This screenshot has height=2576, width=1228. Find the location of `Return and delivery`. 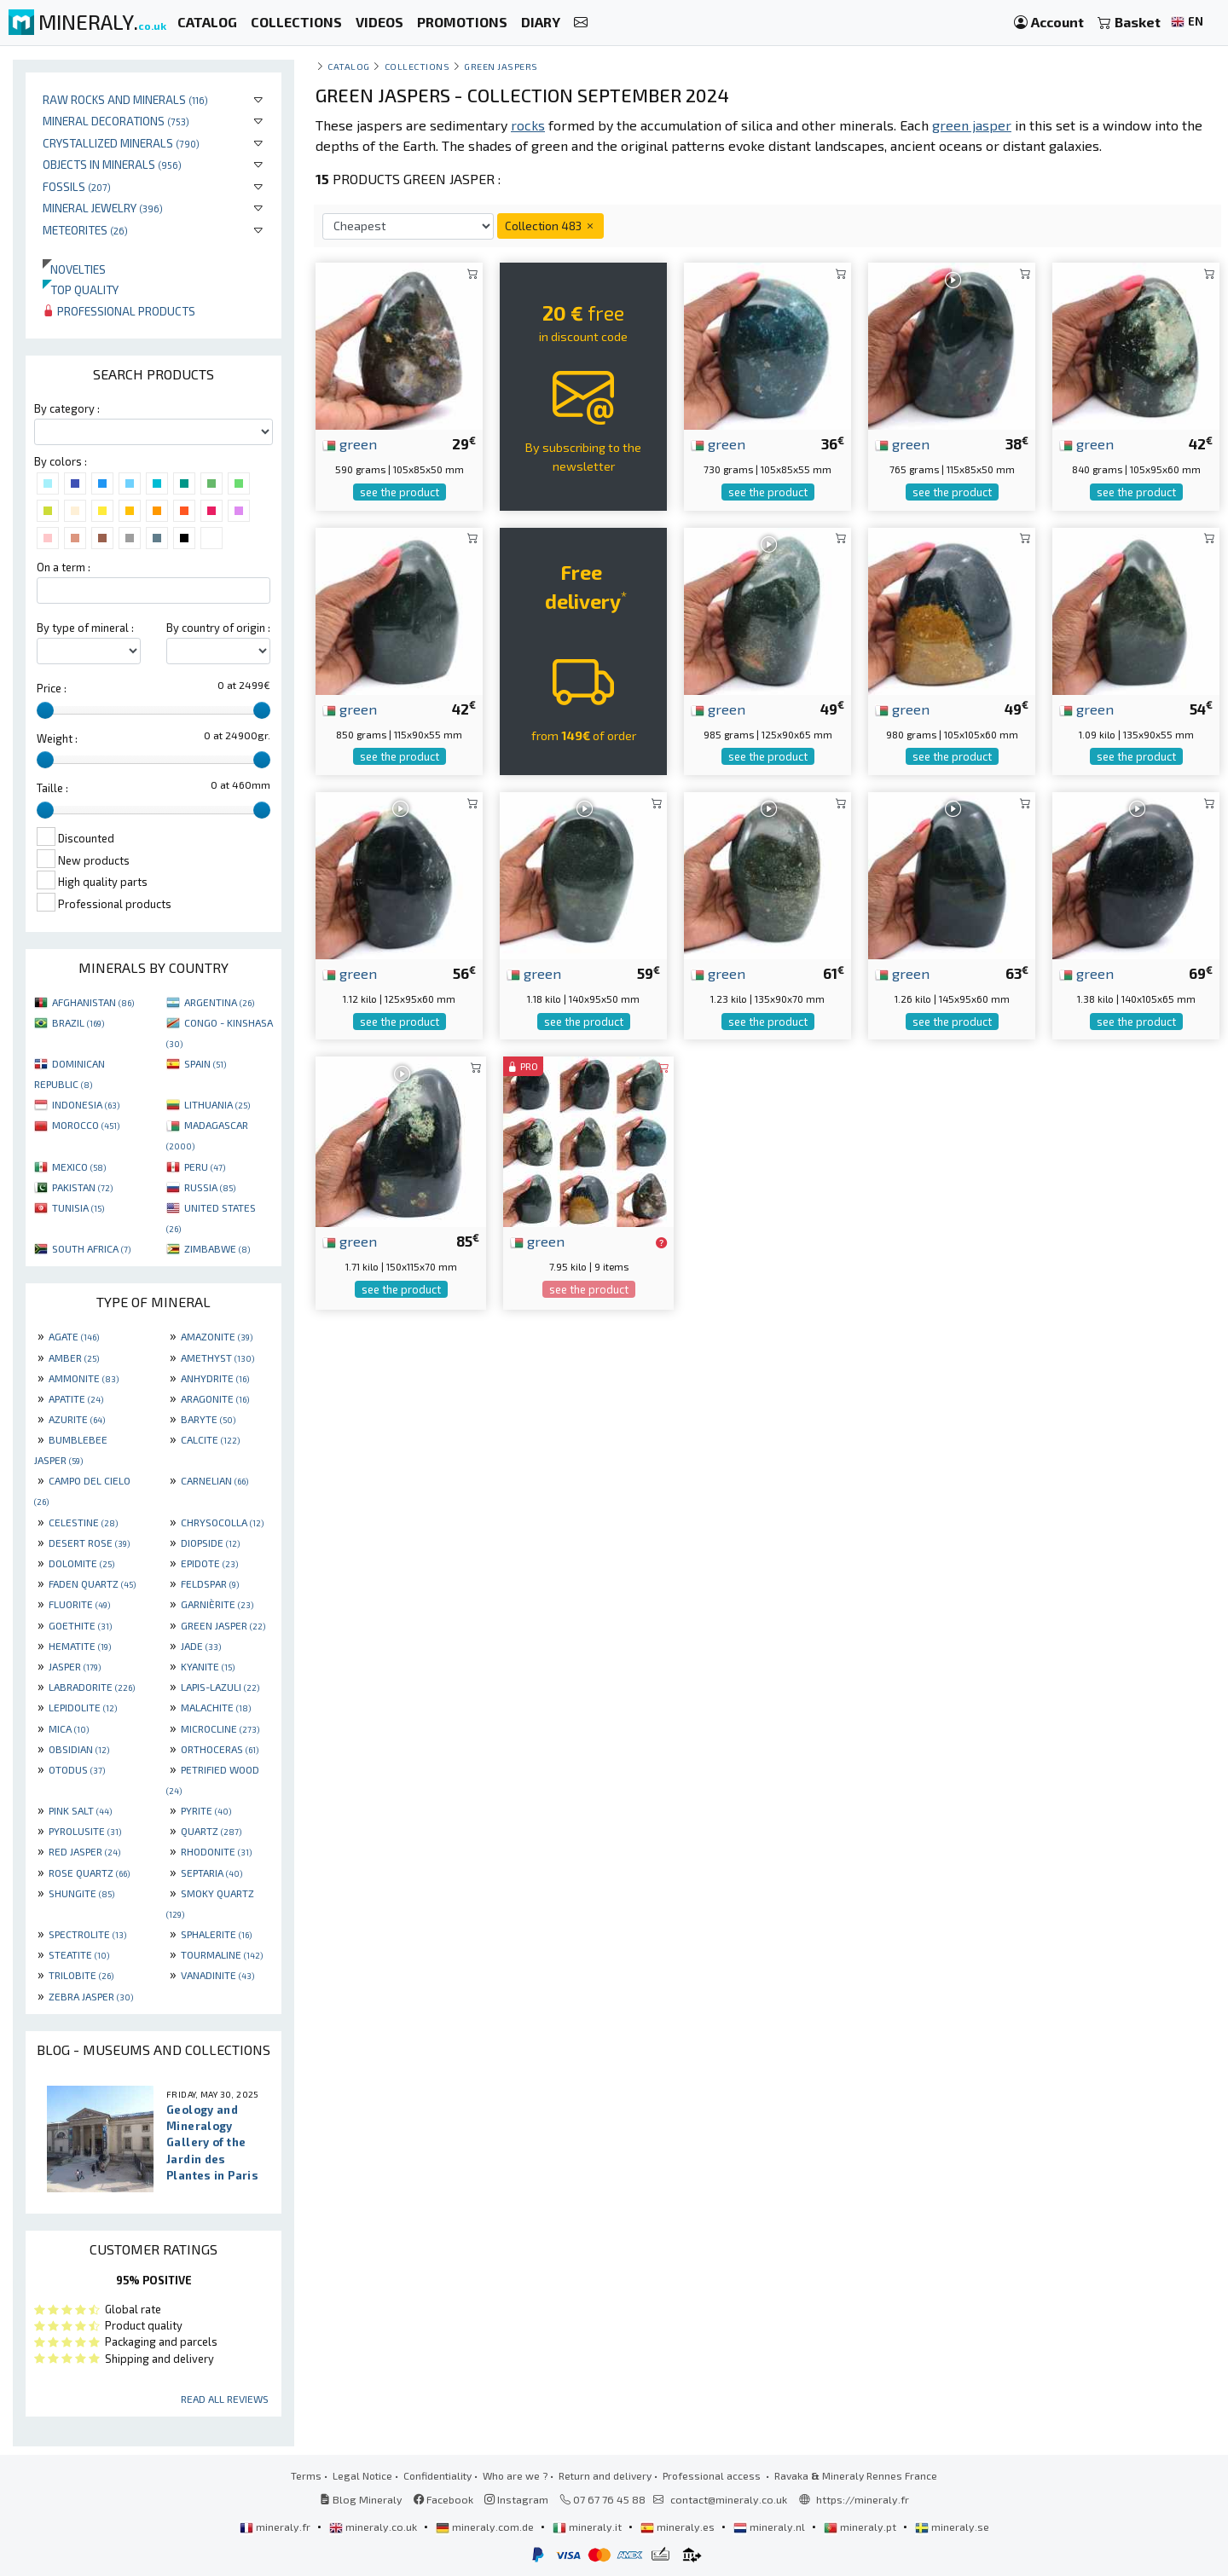

Return and delivery is located at coordinates (605, 2475).